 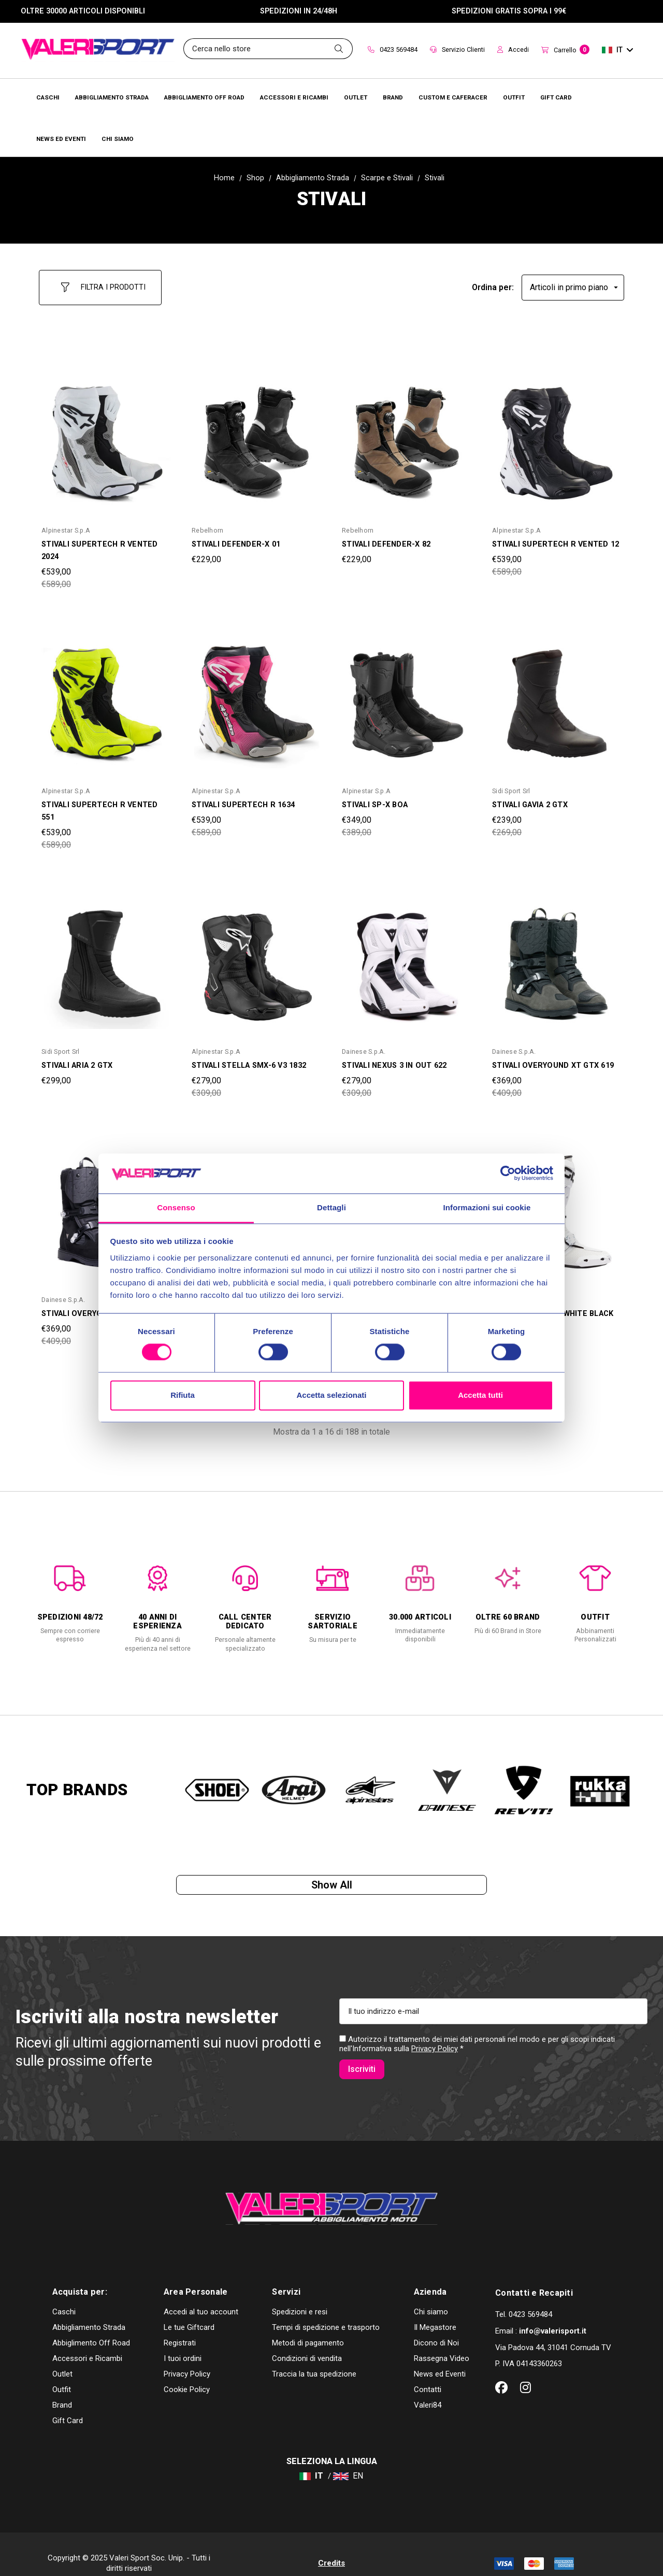 I want to click on I tuoi ordini, so click(x=182, y=2340).